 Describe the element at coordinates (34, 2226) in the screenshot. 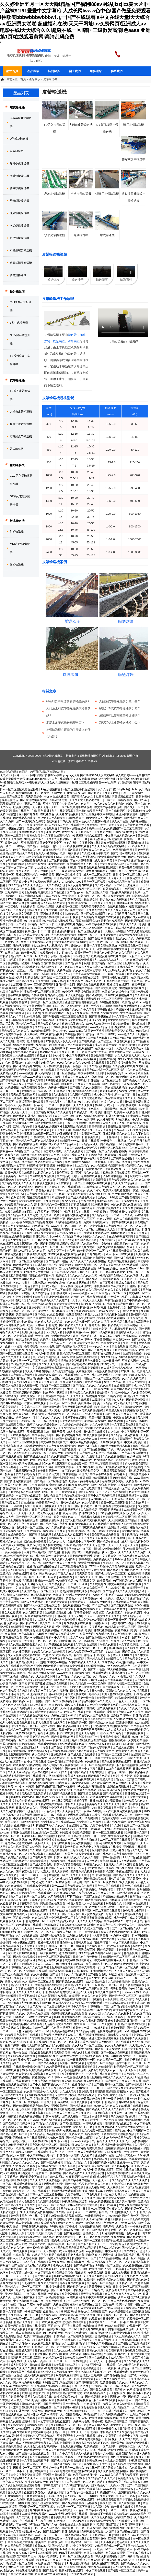

I see `日韩免费在线观看网站` at that location.